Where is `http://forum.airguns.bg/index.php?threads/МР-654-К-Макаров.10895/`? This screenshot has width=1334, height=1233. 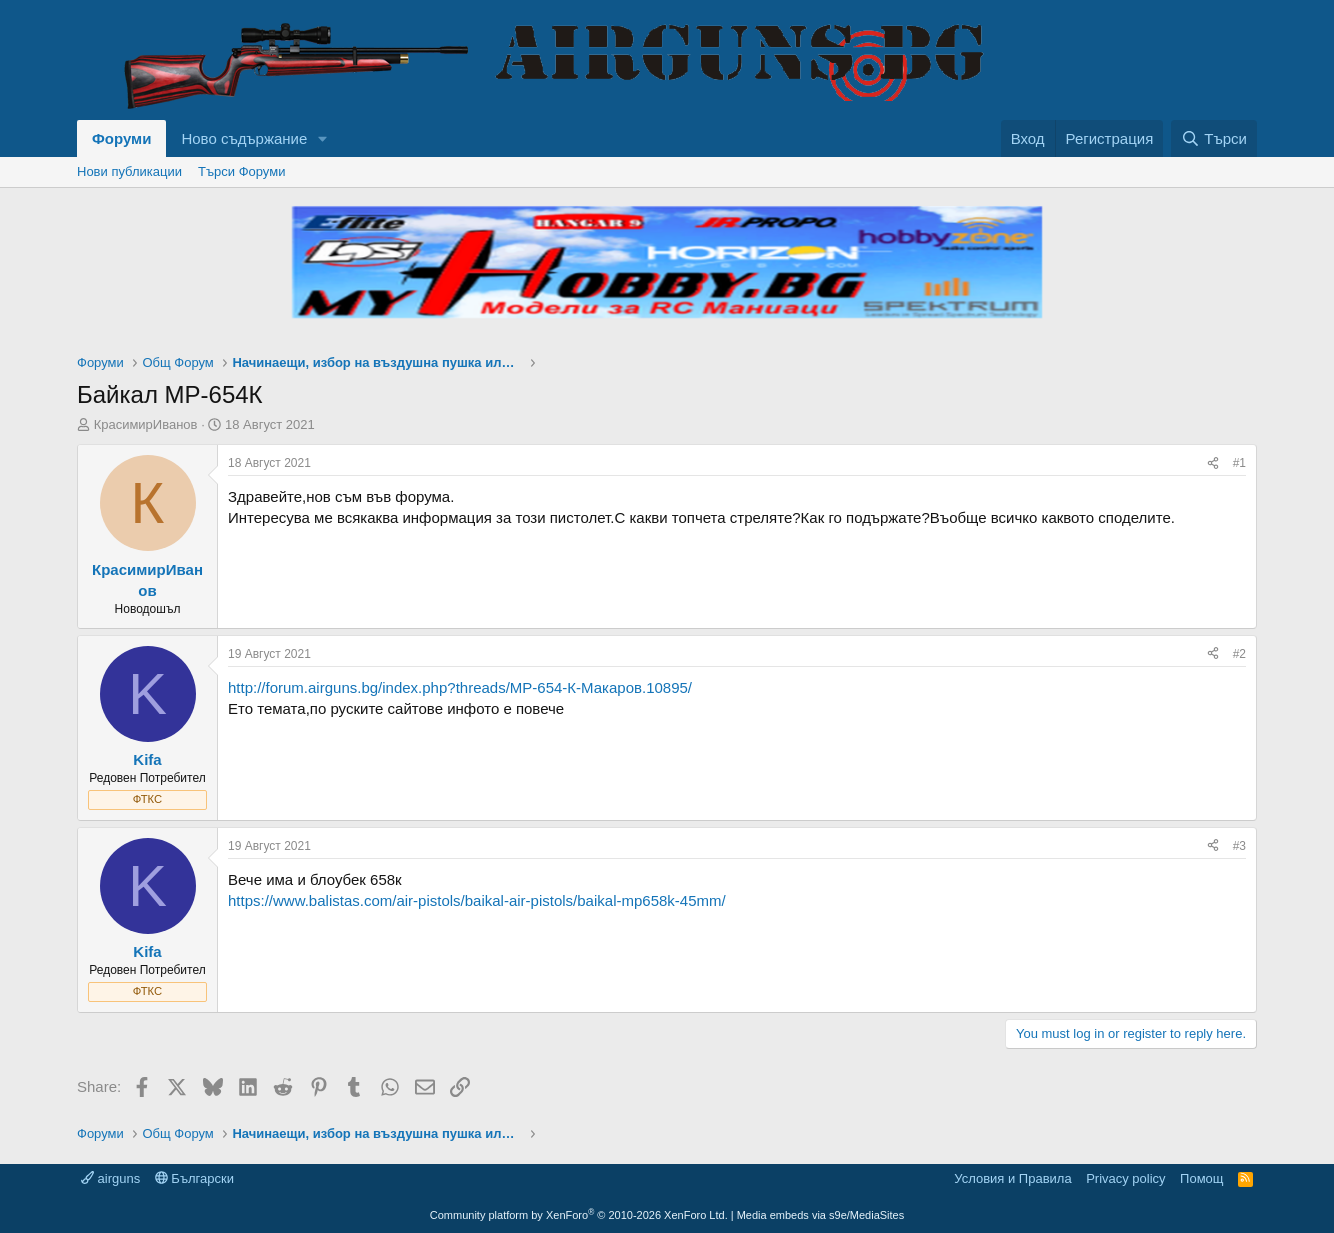
http://forum.airguns.bg/index.php?threads/МР-654-К-Макаров.10895/ is located at coordinates (460, 687).